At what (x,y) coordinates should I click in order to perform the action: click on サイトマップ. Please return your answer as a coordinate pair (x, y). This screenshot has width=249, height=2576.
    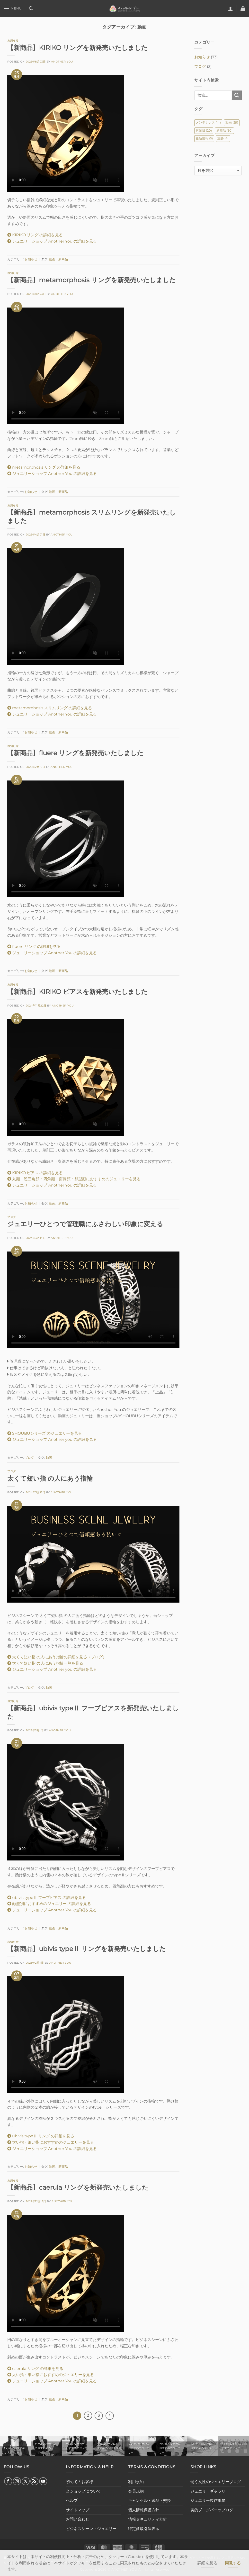
    Looking at the image, I should click on (77, 2510).